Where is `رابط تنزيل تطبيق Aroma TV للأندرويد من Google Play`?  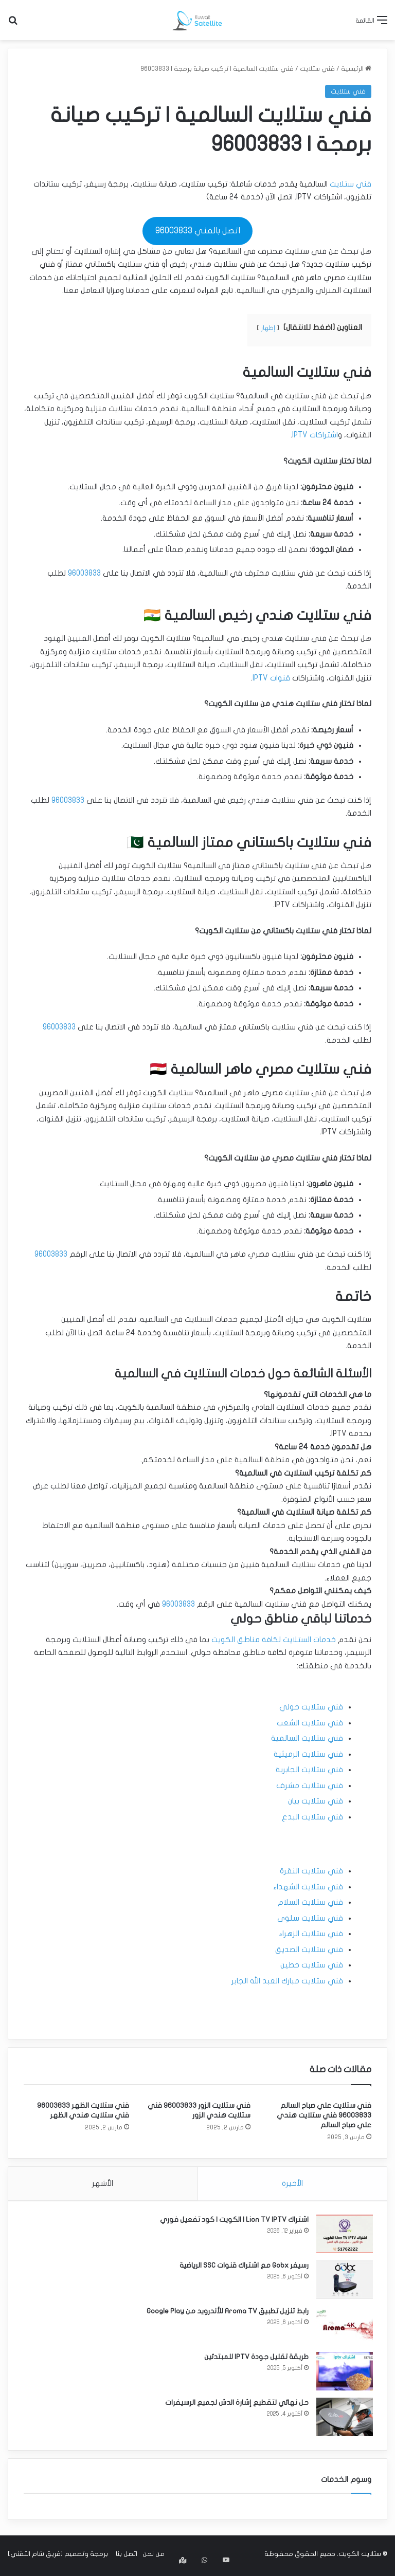
رابط تنزيل تطبيق Aroma TV للأندرويد من Google Play is located at coordinates (226, 2313).